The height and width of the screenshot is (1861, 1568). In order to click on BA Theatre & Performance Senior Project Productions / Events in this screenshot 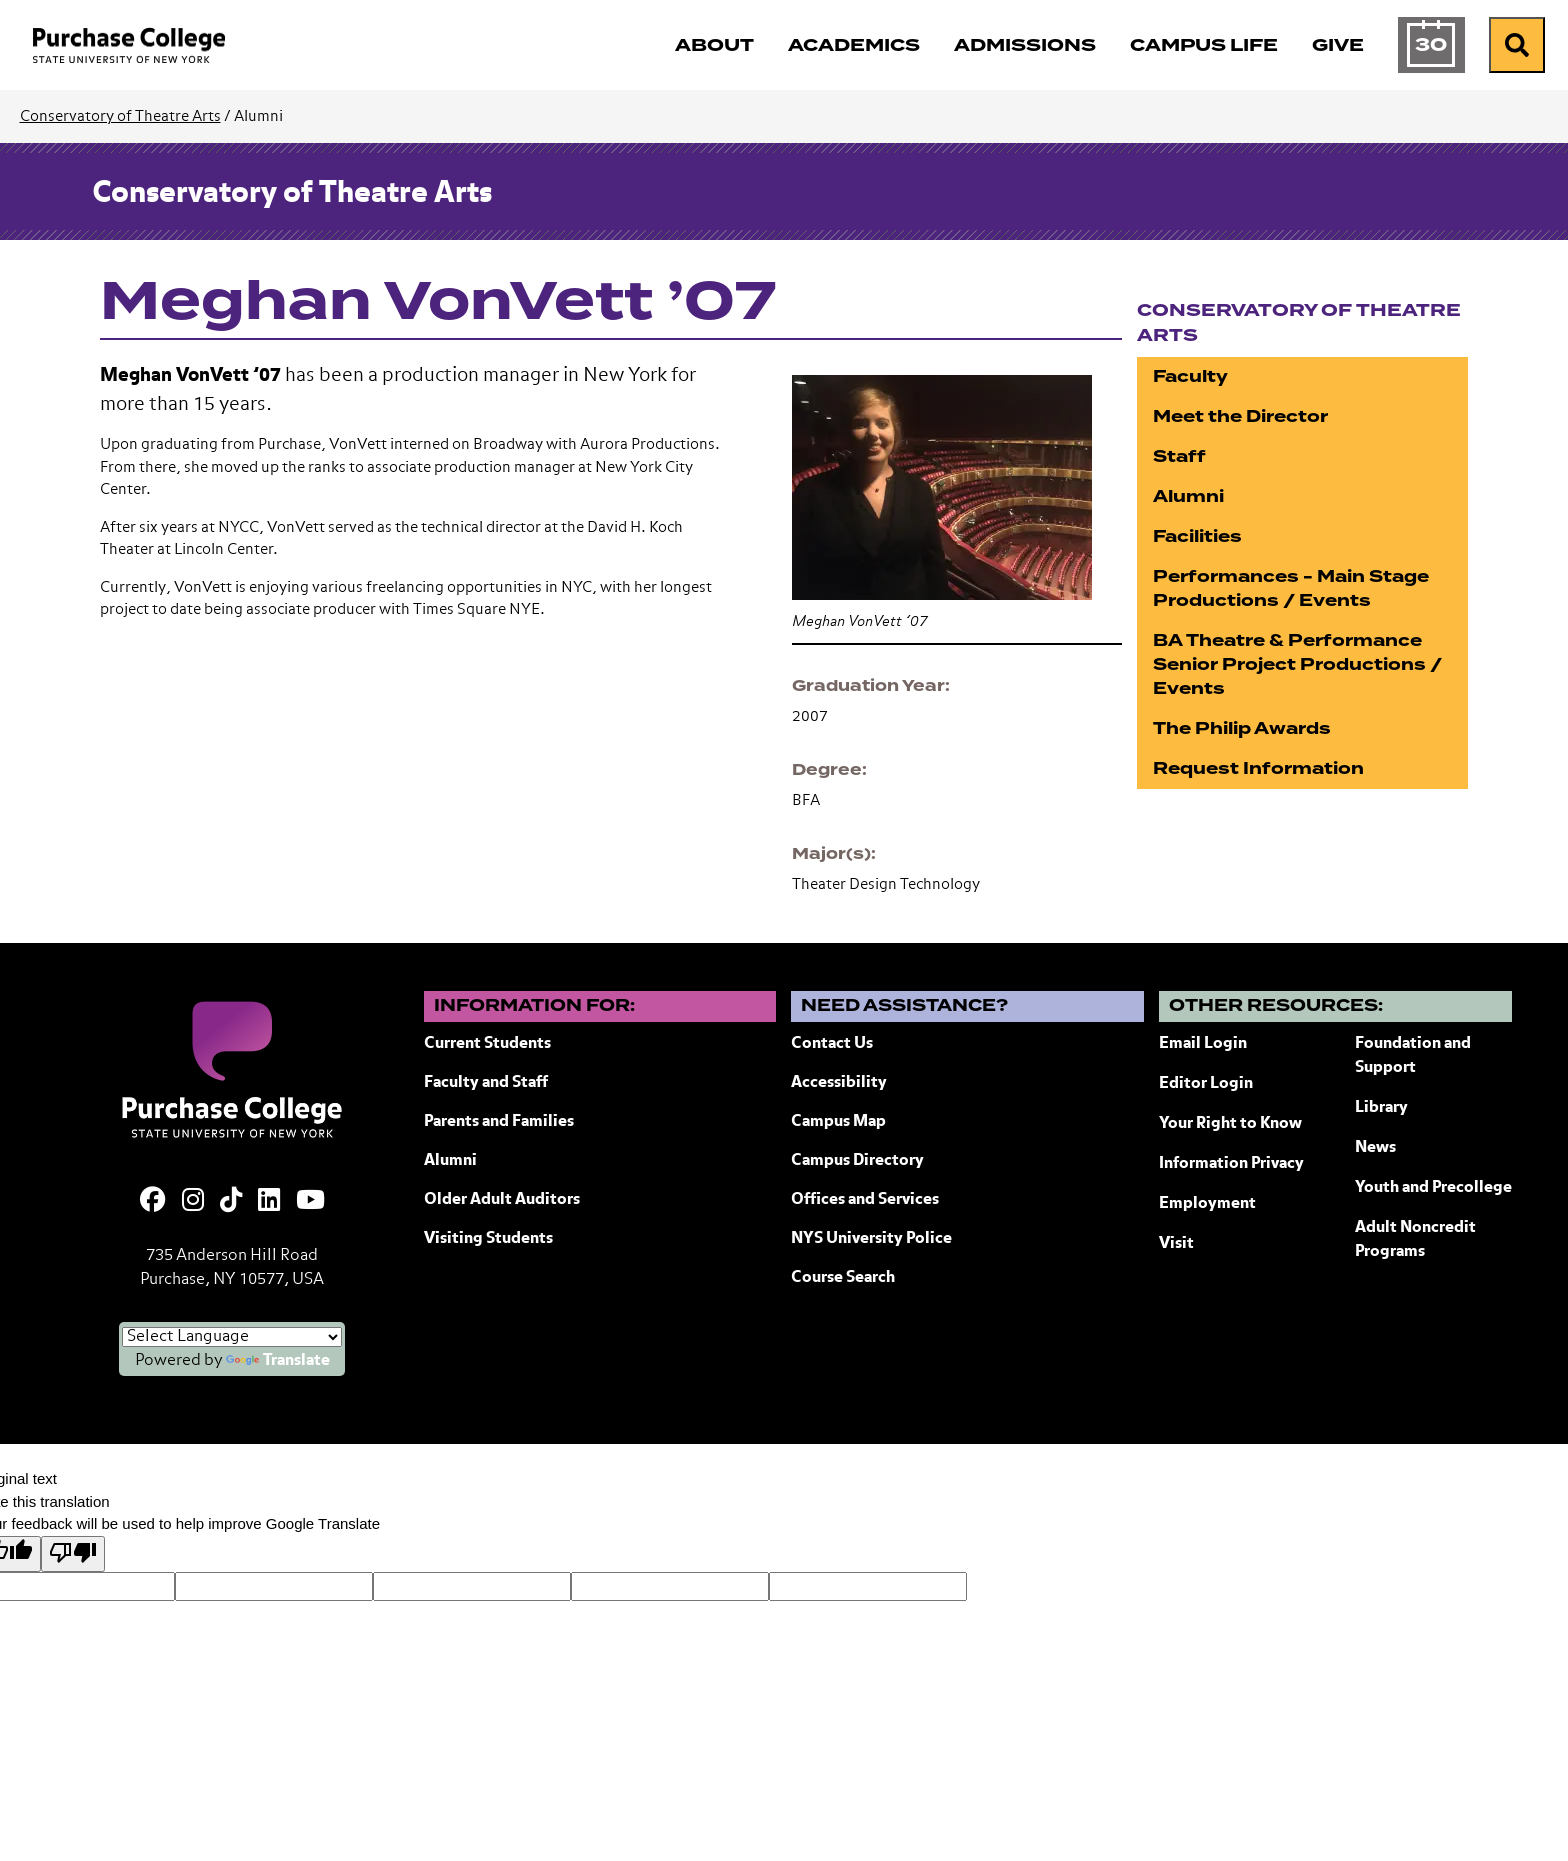, I will do `click(1297, 664)`.